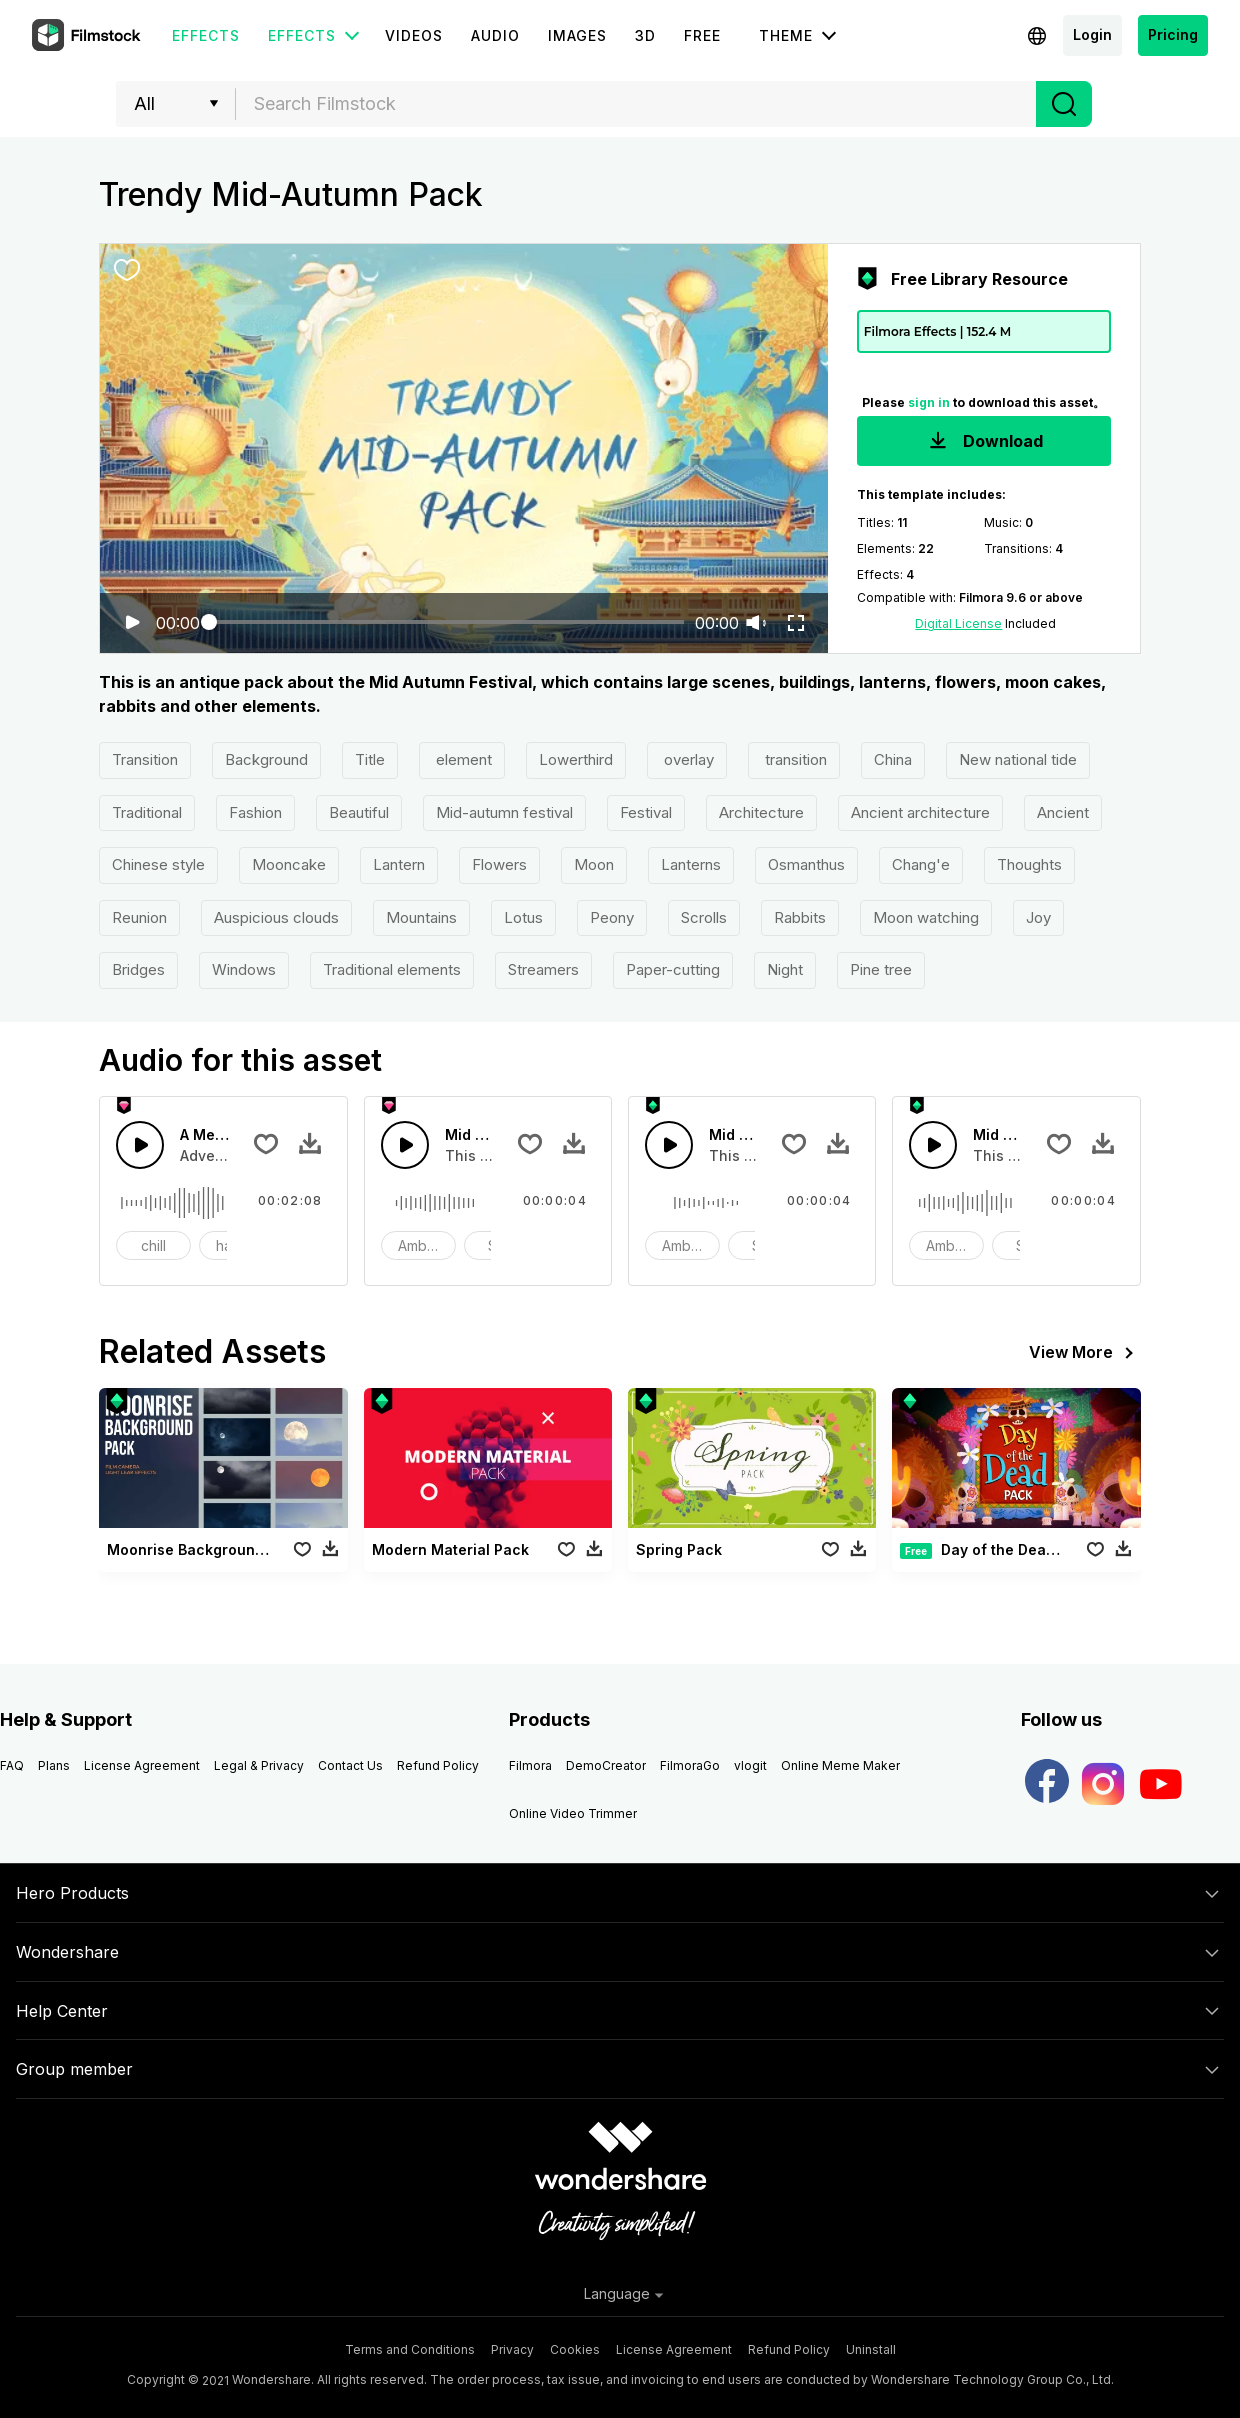 The height and width of the screenshot is (2418, 1240). I want to click on Digital License, so click(958, 623).